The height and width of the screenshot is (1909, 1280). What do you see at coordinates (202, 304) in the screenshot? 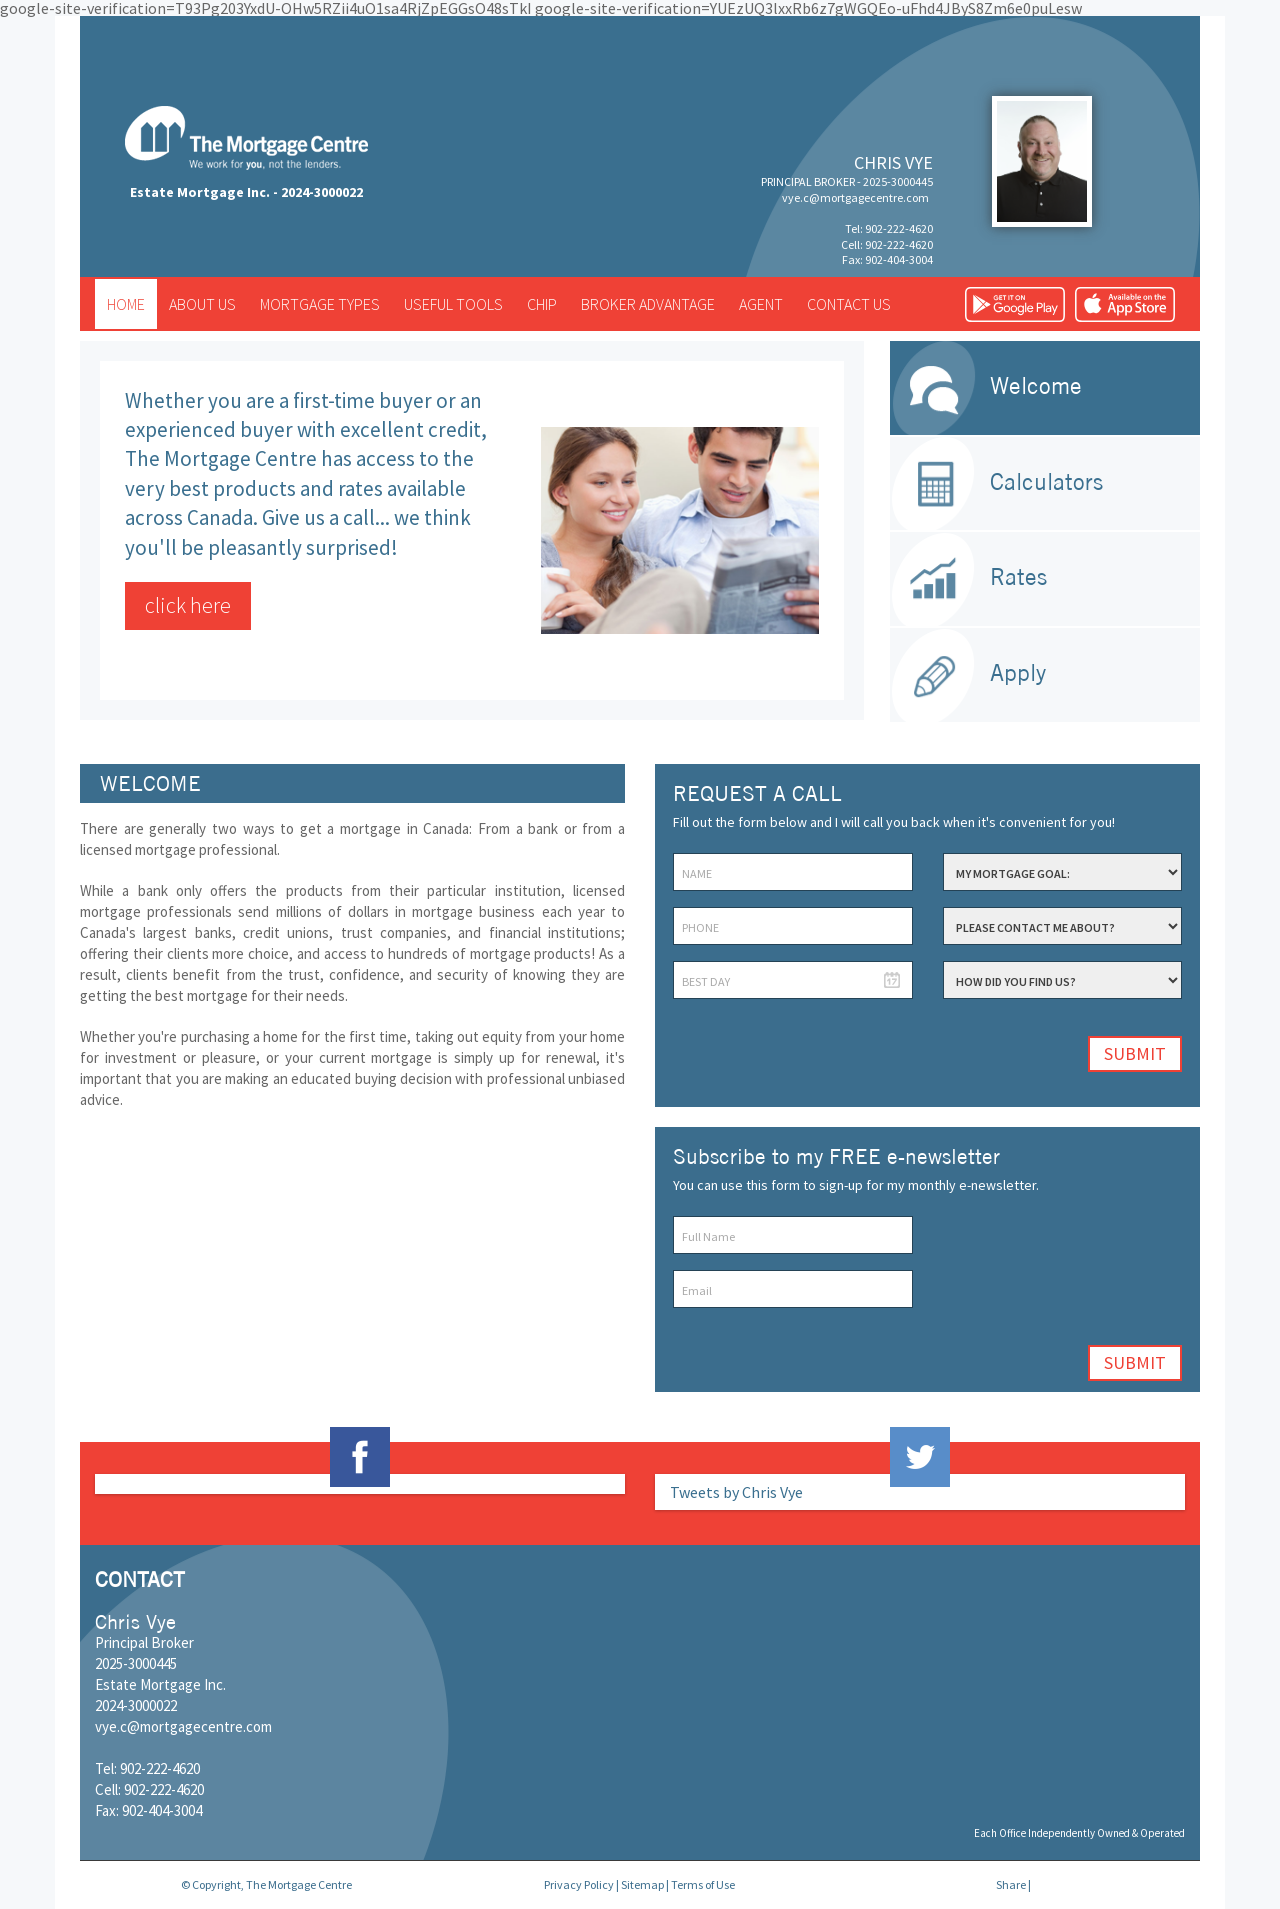
I see `About us` at bounding box center [202, 304].